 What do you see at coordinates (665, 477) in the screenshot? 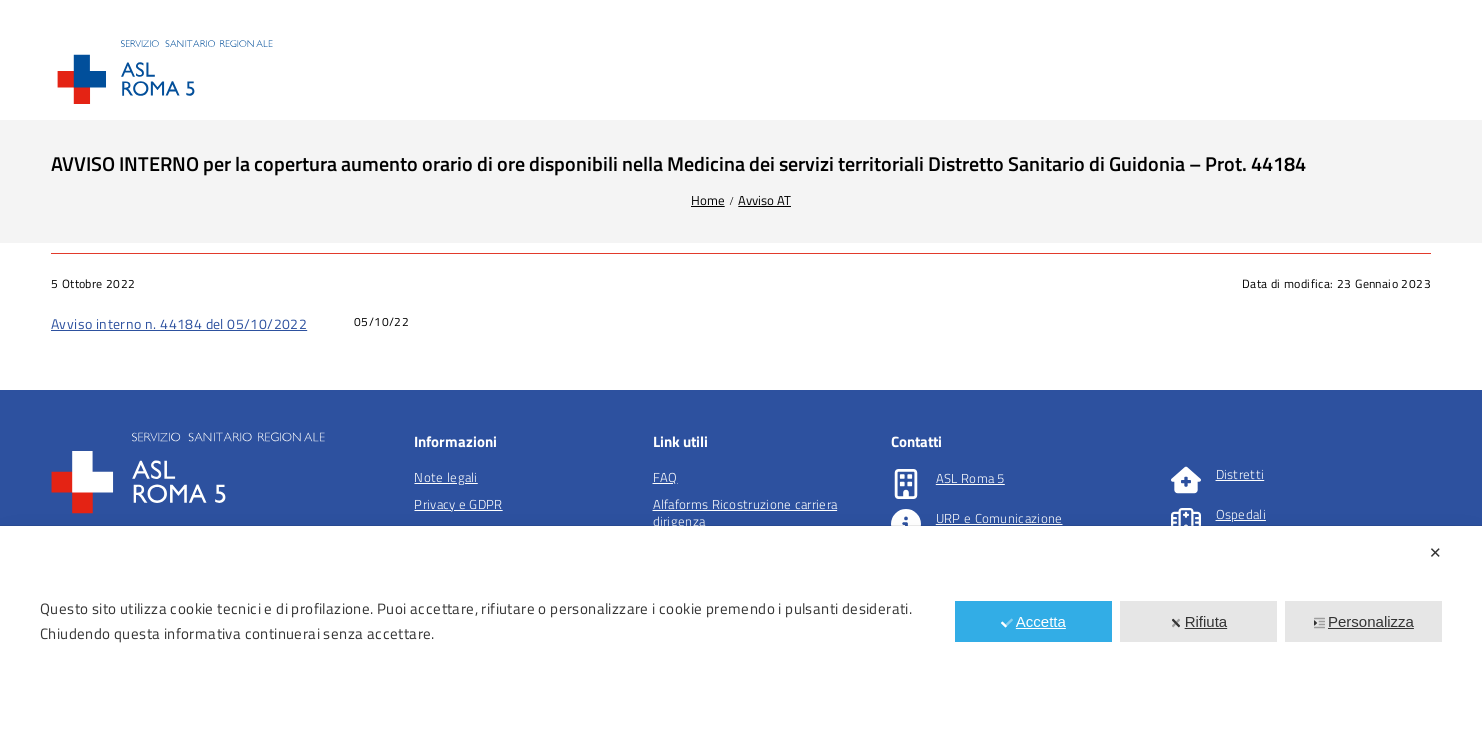
I see `FAQ` at bounding box center [665, 477].